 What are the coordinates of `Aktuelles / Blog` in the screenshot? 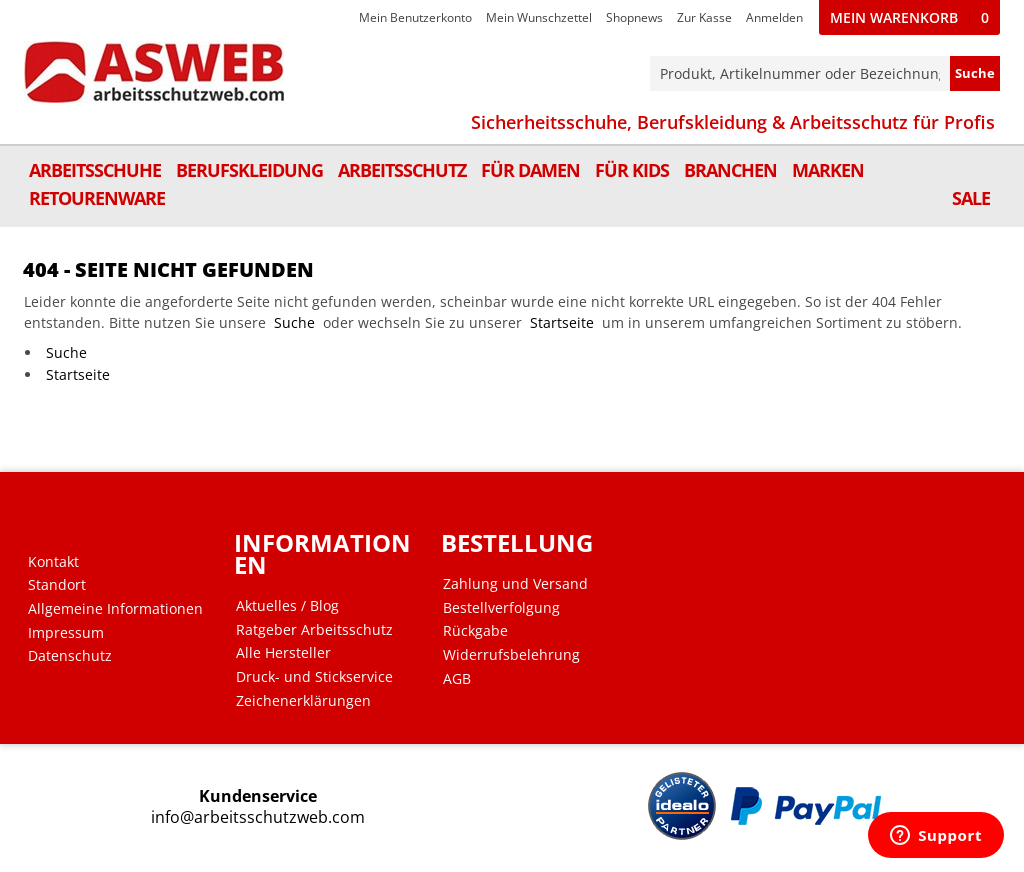 It's located at (287, 606).